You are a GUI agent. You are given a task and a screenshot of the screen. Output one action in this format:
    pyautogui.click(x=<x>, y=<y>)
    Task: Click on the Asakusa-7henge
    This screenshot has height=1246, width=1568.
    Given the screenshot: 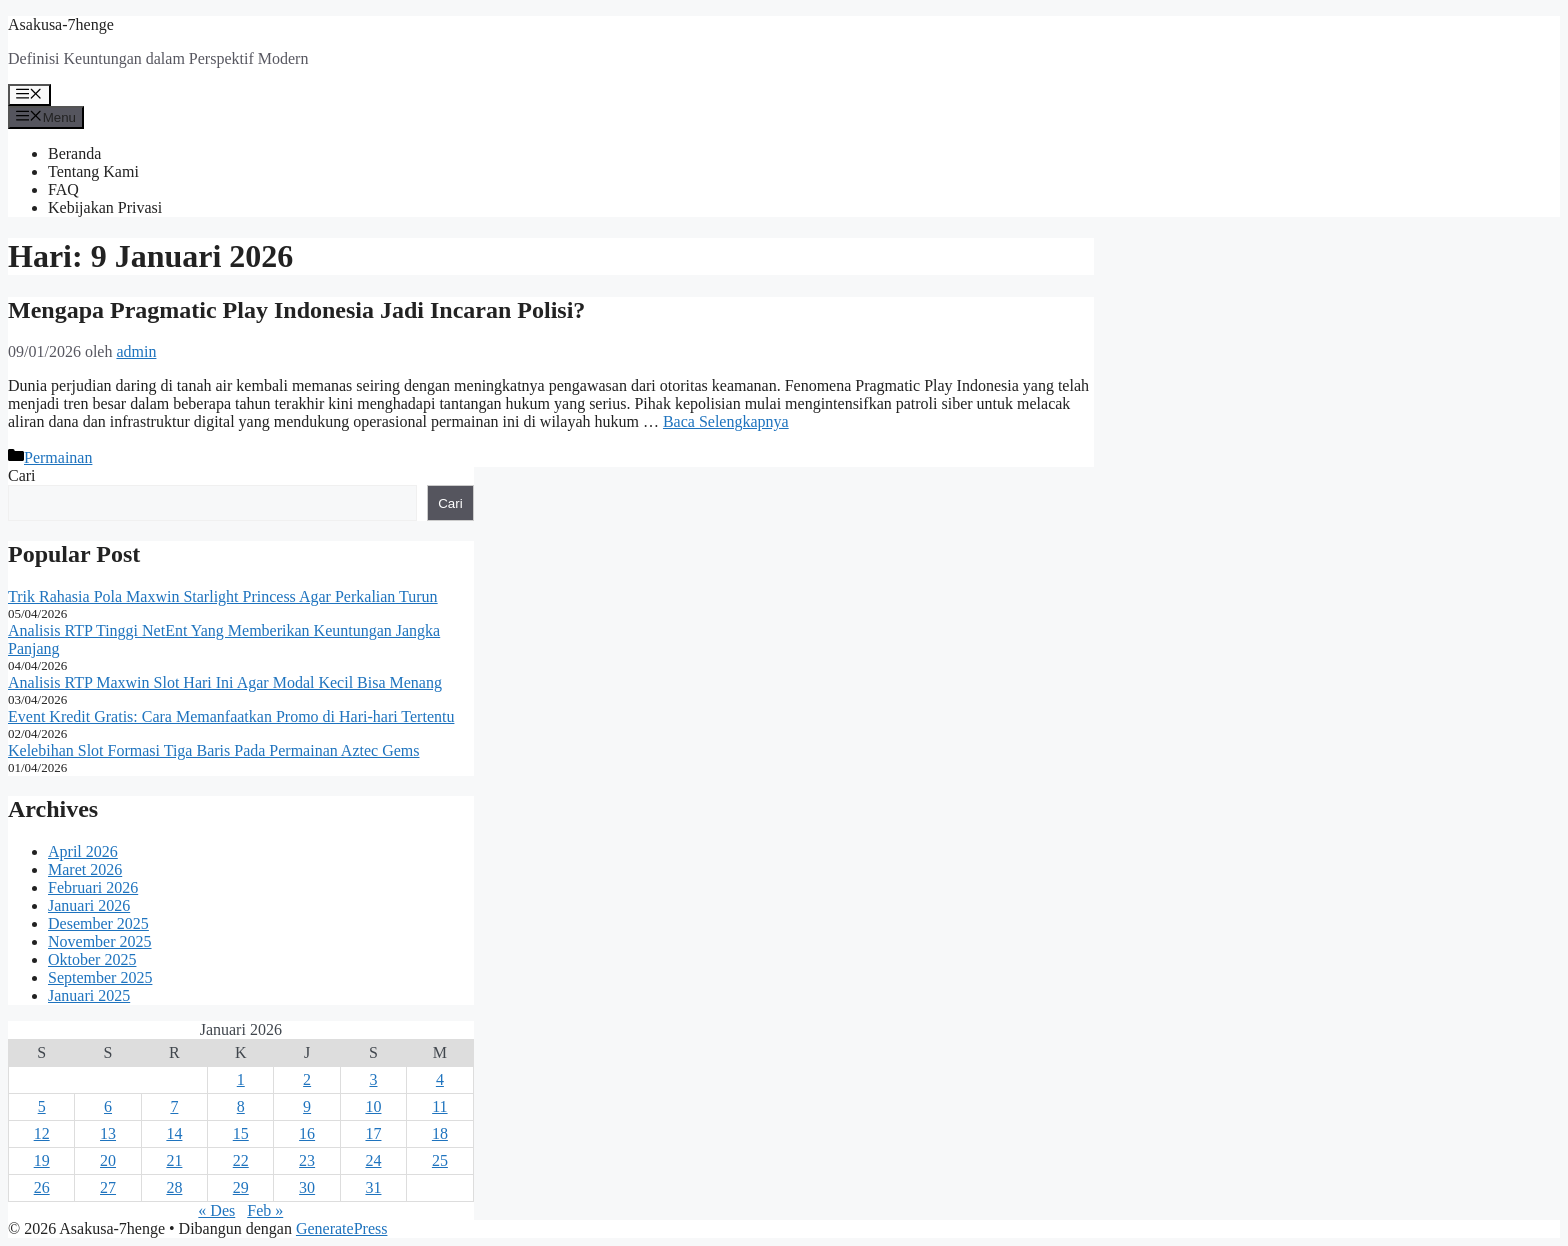 What is the action you would take?
    pyautogui.click(x=61, y=24)
    